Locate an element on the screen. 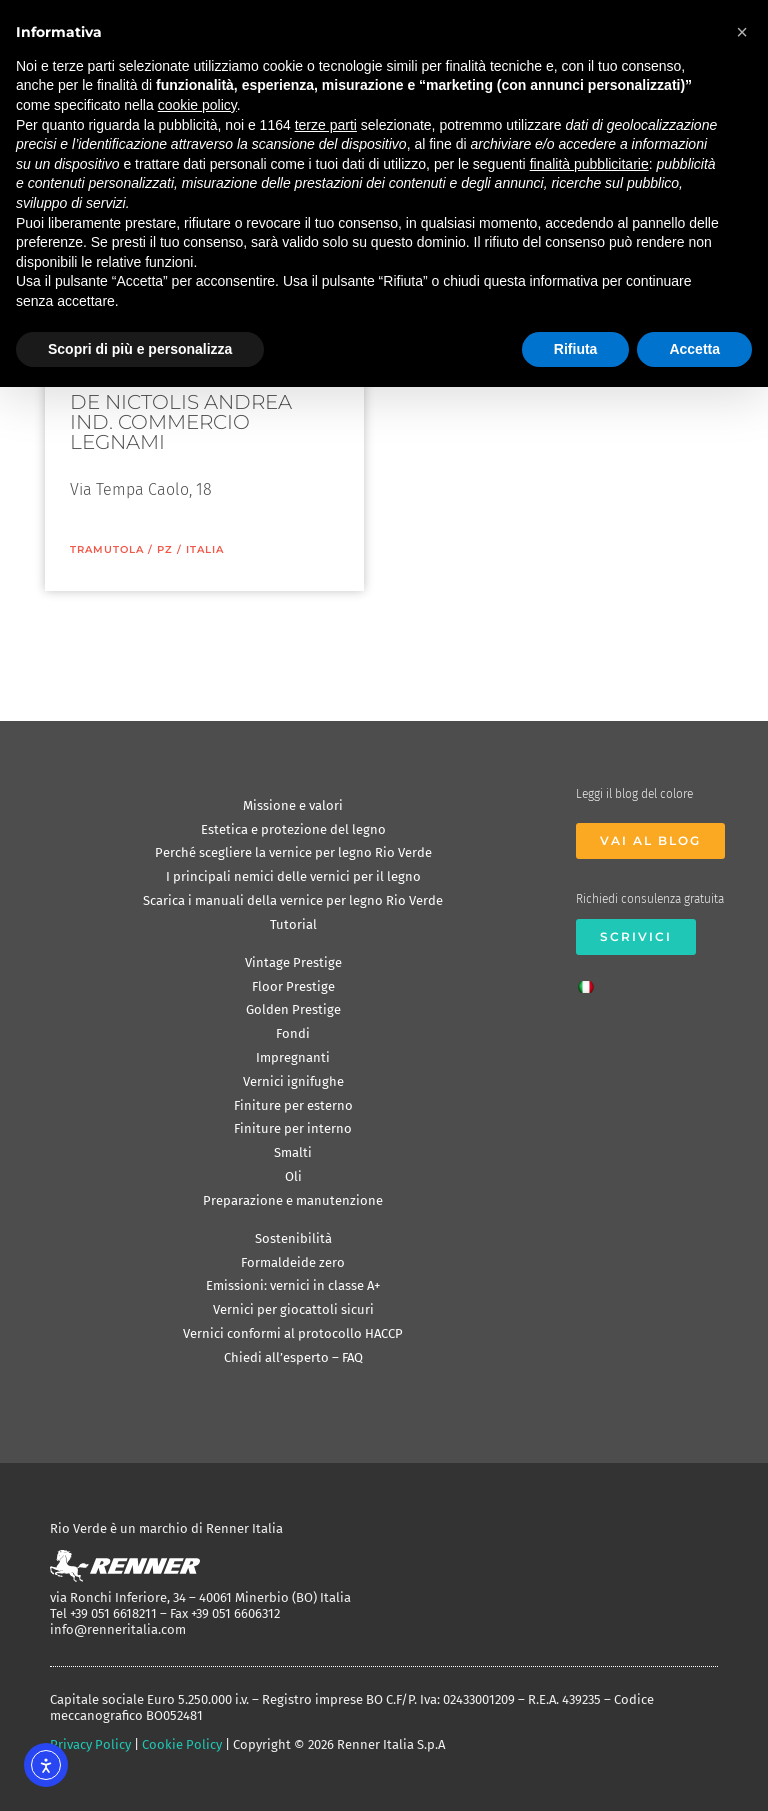 This screenshot has width=768, height=1811. Accetta [button] is located at coordinates (694, 349).